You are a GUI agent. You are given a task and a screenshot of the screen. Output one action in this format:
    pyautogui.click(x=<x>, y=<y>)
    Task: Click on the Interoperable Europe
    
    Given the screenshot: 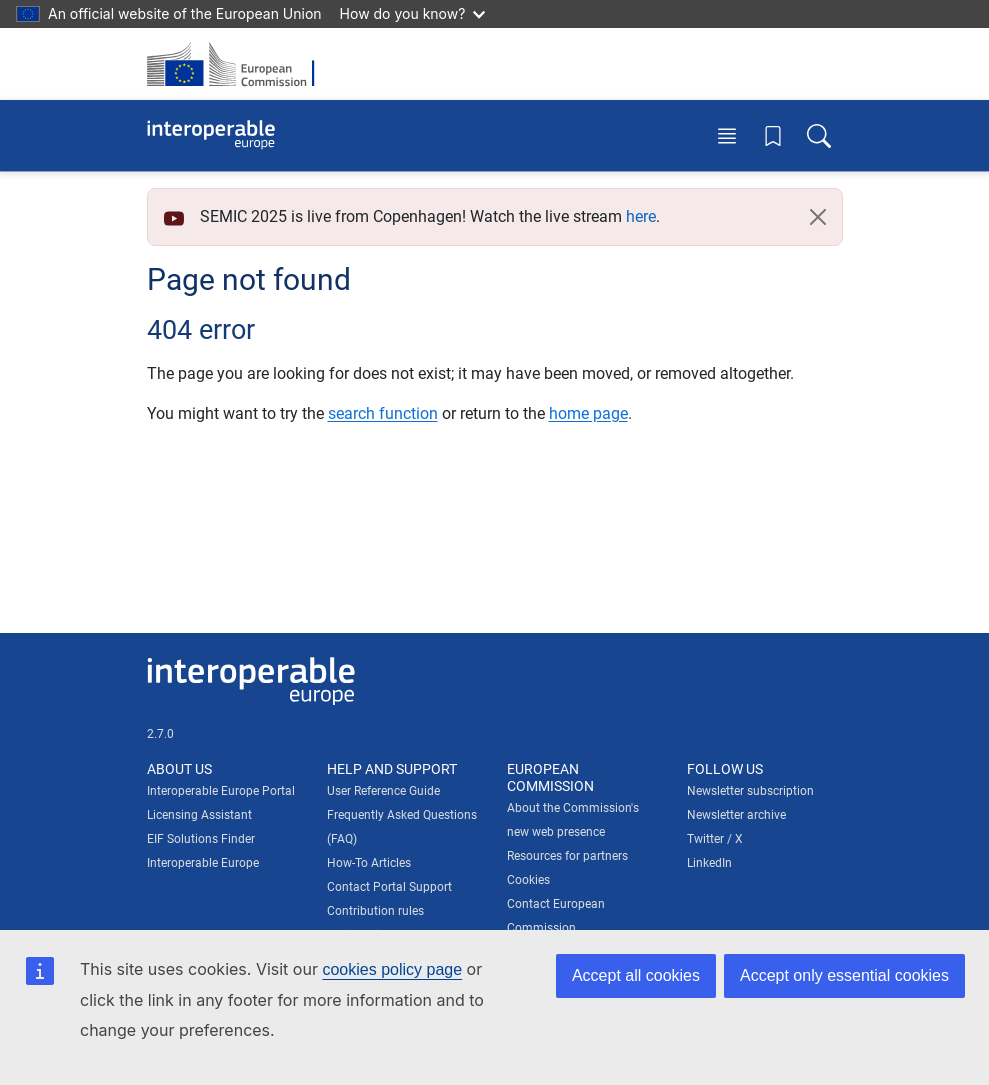 What is the action you would take?
    pyautogui.click(x=203, y=863)
    